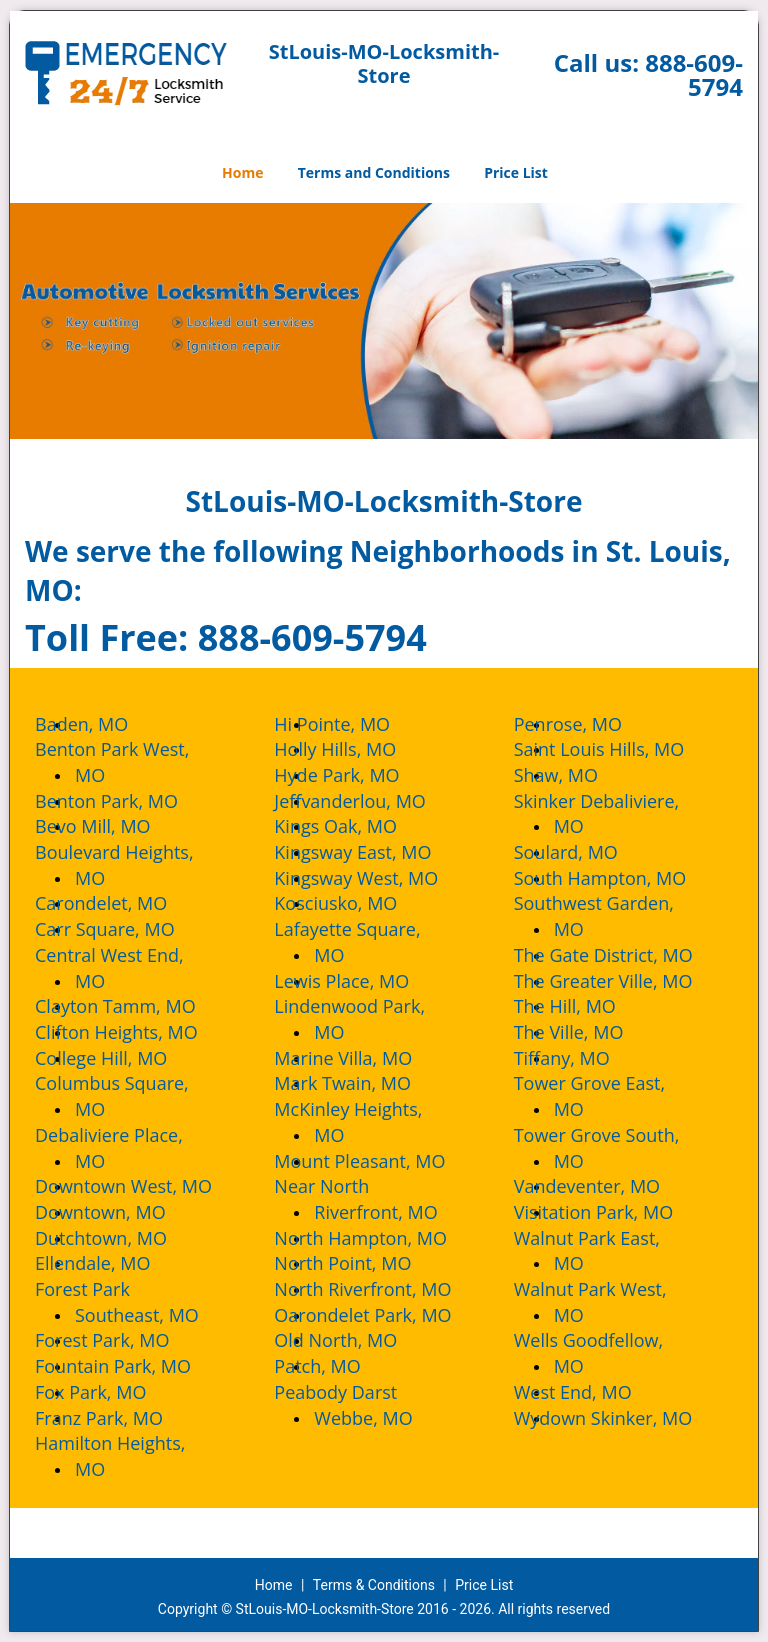 Image resolution: width=768 pixels, height=1642 pixels. Describe the element at coordinates (355, 903) in the screenshot. I see `Kosciusko, MO` at that location.